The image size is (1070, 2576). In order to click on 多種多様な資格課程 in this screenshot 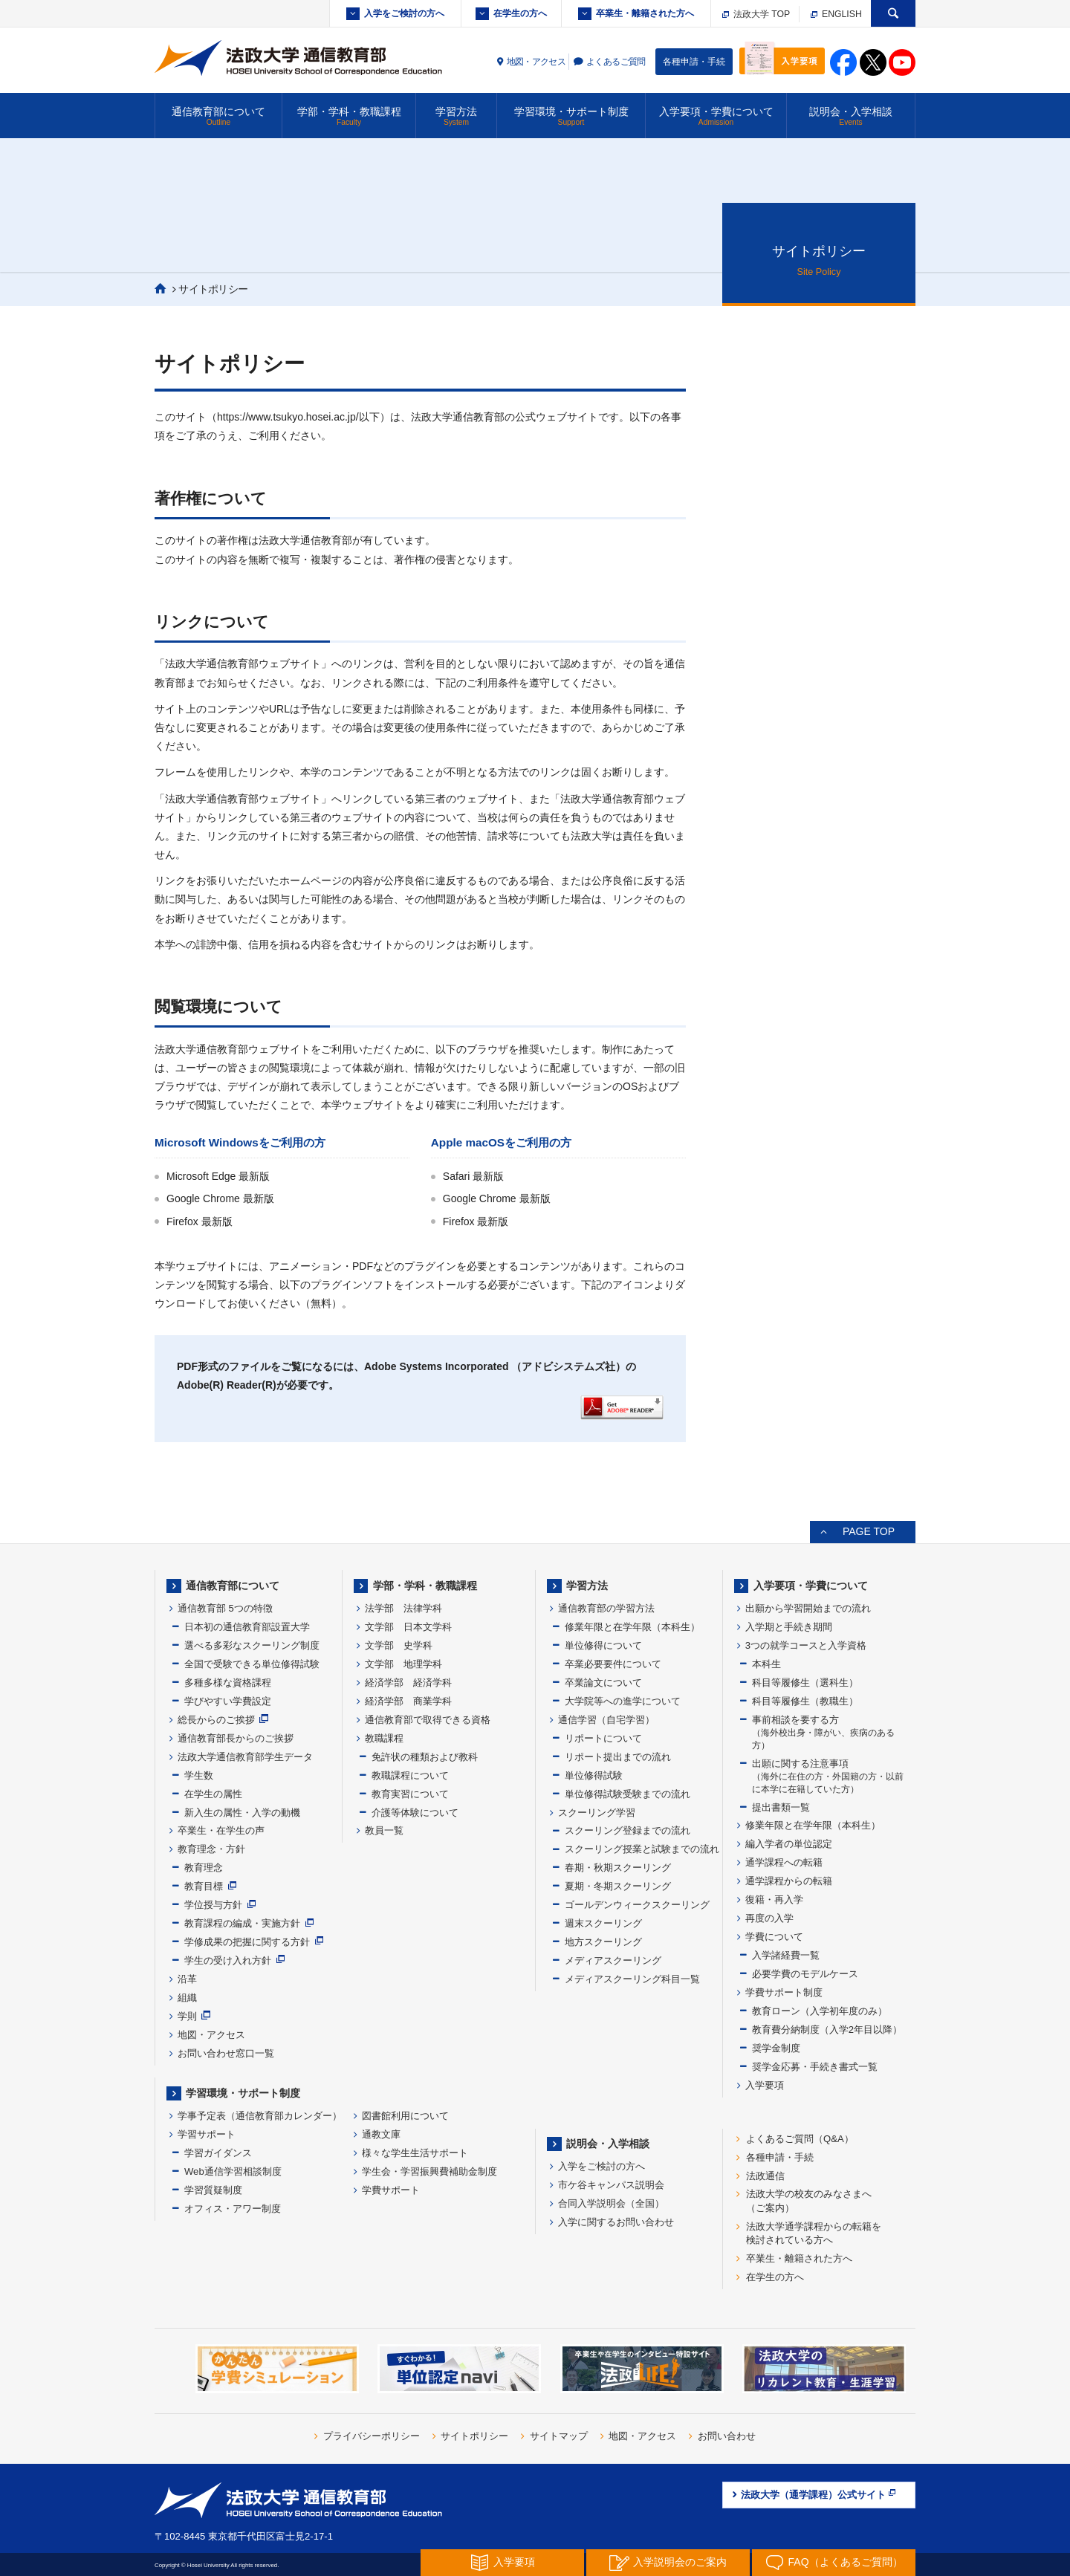, I will do `click(227, 1682)`.